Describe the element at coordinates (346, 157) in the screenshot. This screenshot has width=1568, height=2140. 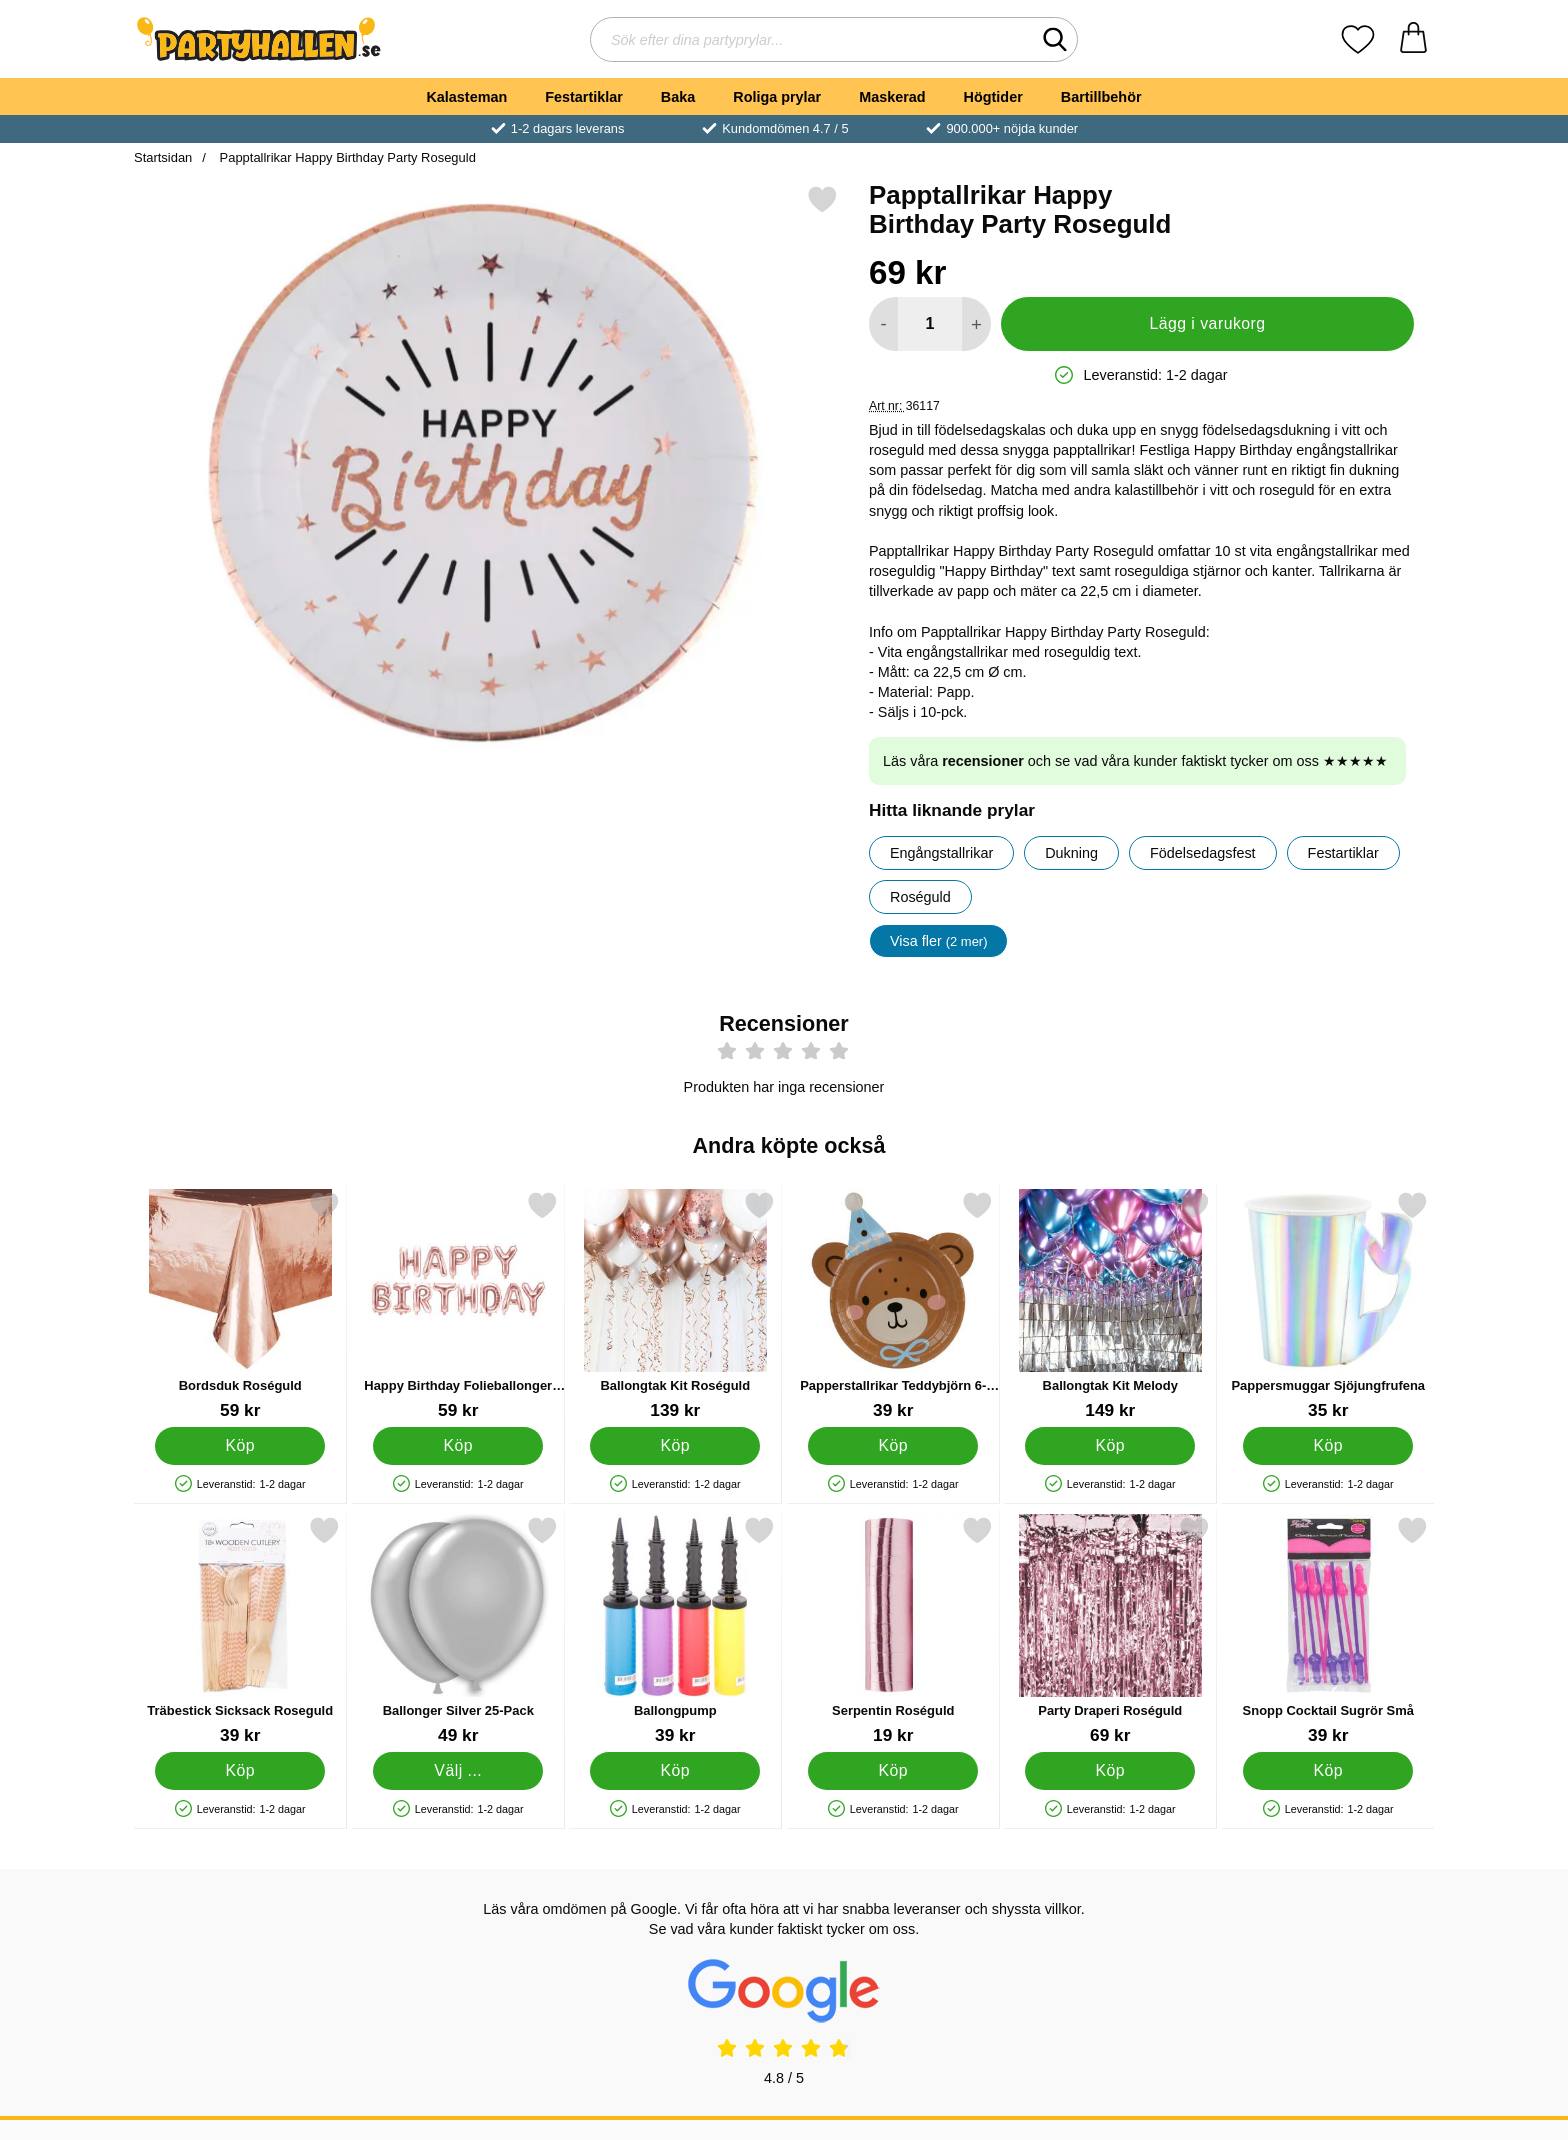
I see `Papptallrikar Happy Birthday Party Roseguld` at that location.